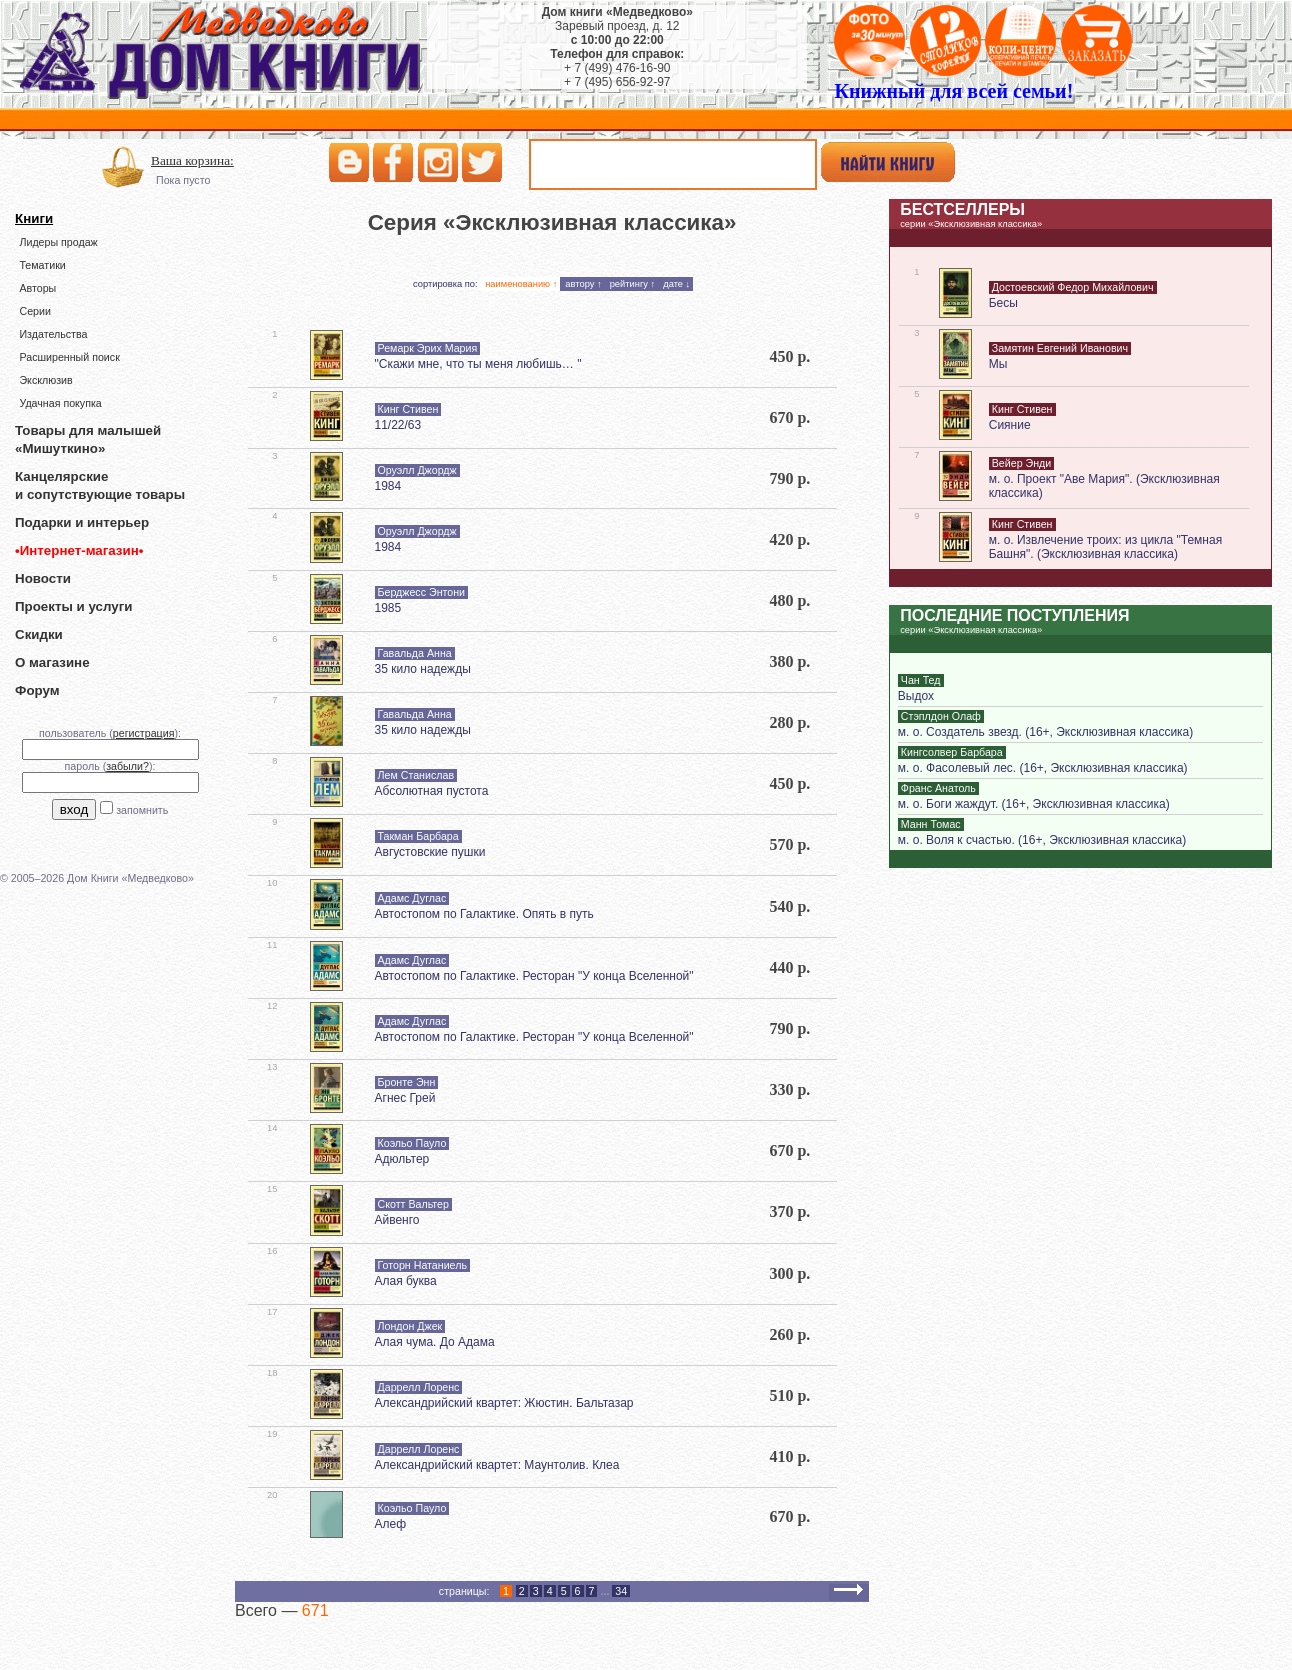 This screenshot has height=1670, width=1292. Describe the element at coordinates (1003, 303) in the screenshot. I see `Бесы` at that location.